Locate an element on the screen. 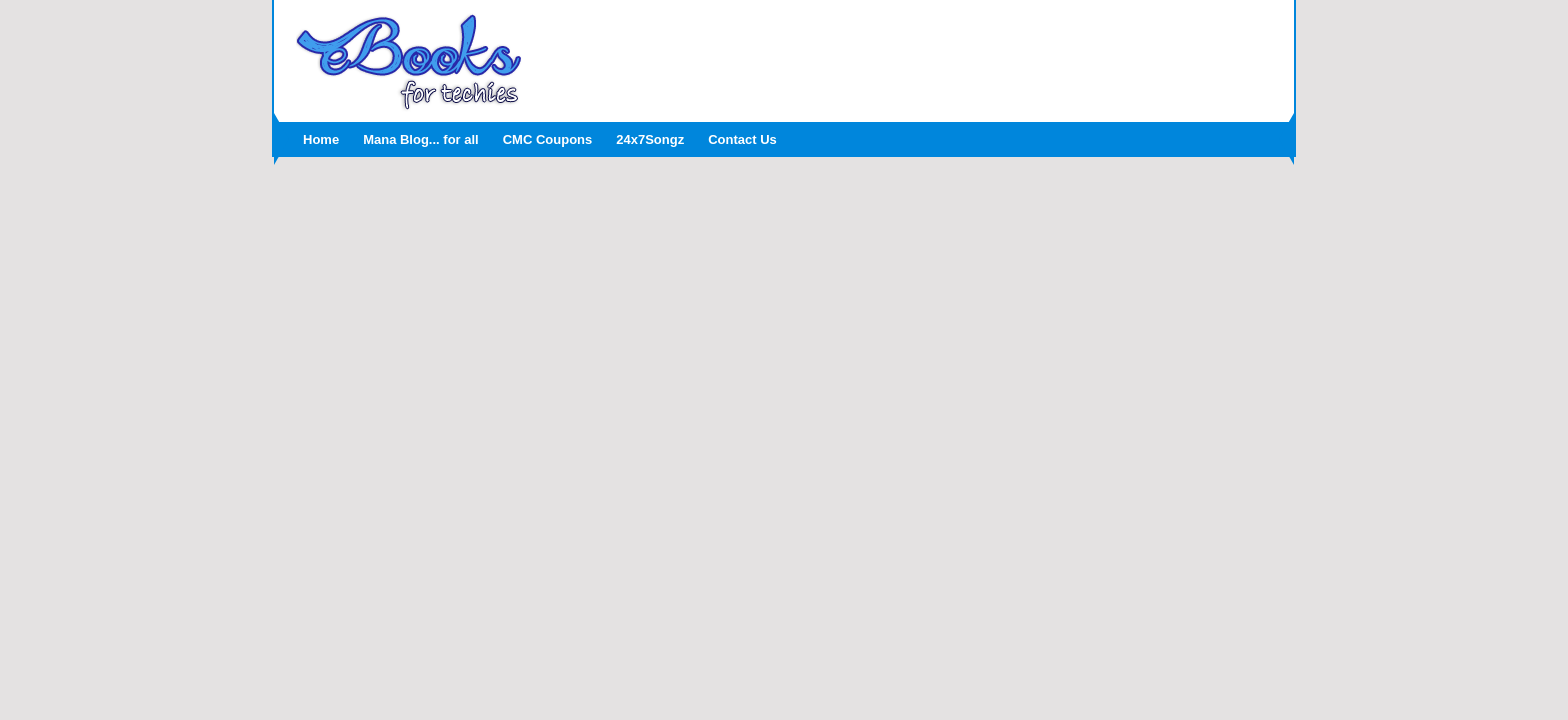  24x7Songz is located at coordinates (650, 139).